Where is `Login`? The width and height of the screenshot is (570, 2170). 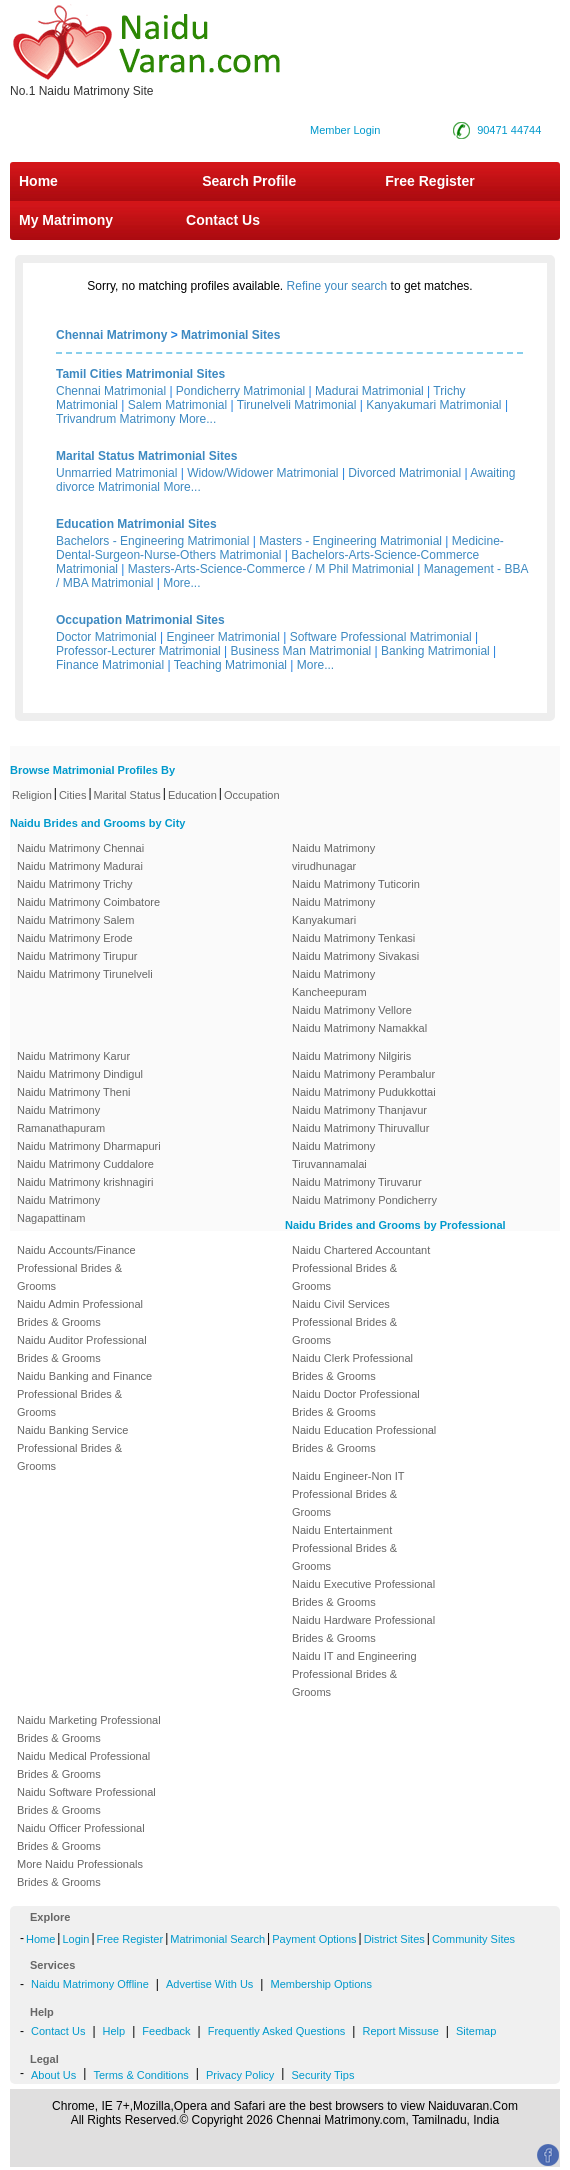 Login is located at coordinates (75, 1939).